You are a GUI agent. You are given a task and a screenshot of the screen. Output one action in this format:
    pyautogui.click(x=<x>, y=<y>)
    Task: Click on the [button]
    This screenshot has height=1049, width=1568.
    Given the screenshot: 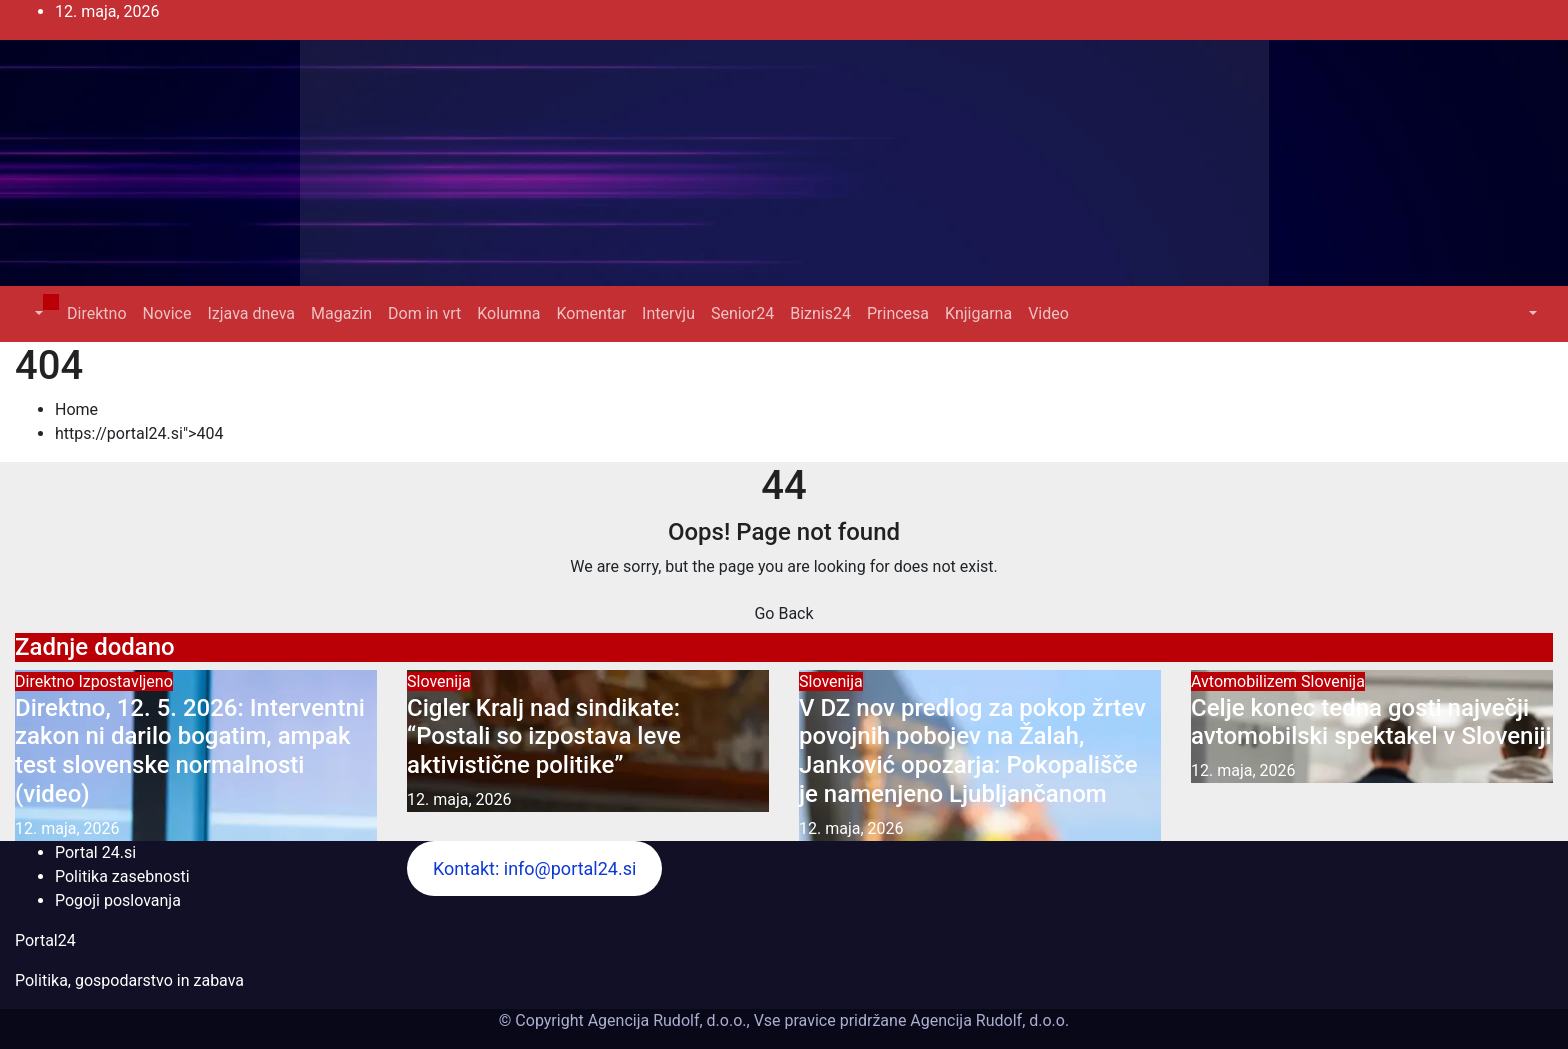 What is the action you would take?
    pyautogui.click(x=37, y=313)
    